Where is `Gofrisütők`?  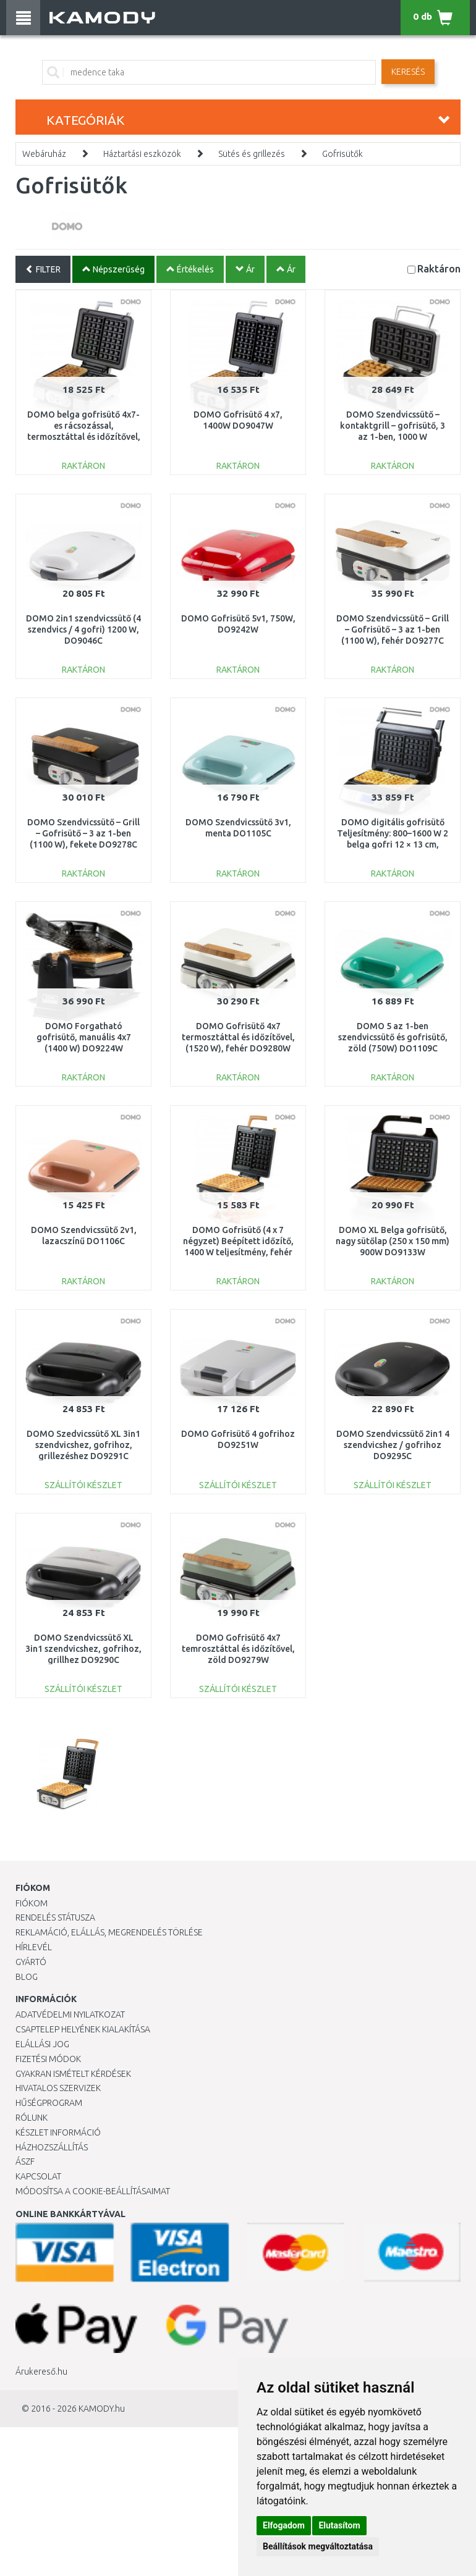 Gofrisütők is located at coordinates (342, 154).